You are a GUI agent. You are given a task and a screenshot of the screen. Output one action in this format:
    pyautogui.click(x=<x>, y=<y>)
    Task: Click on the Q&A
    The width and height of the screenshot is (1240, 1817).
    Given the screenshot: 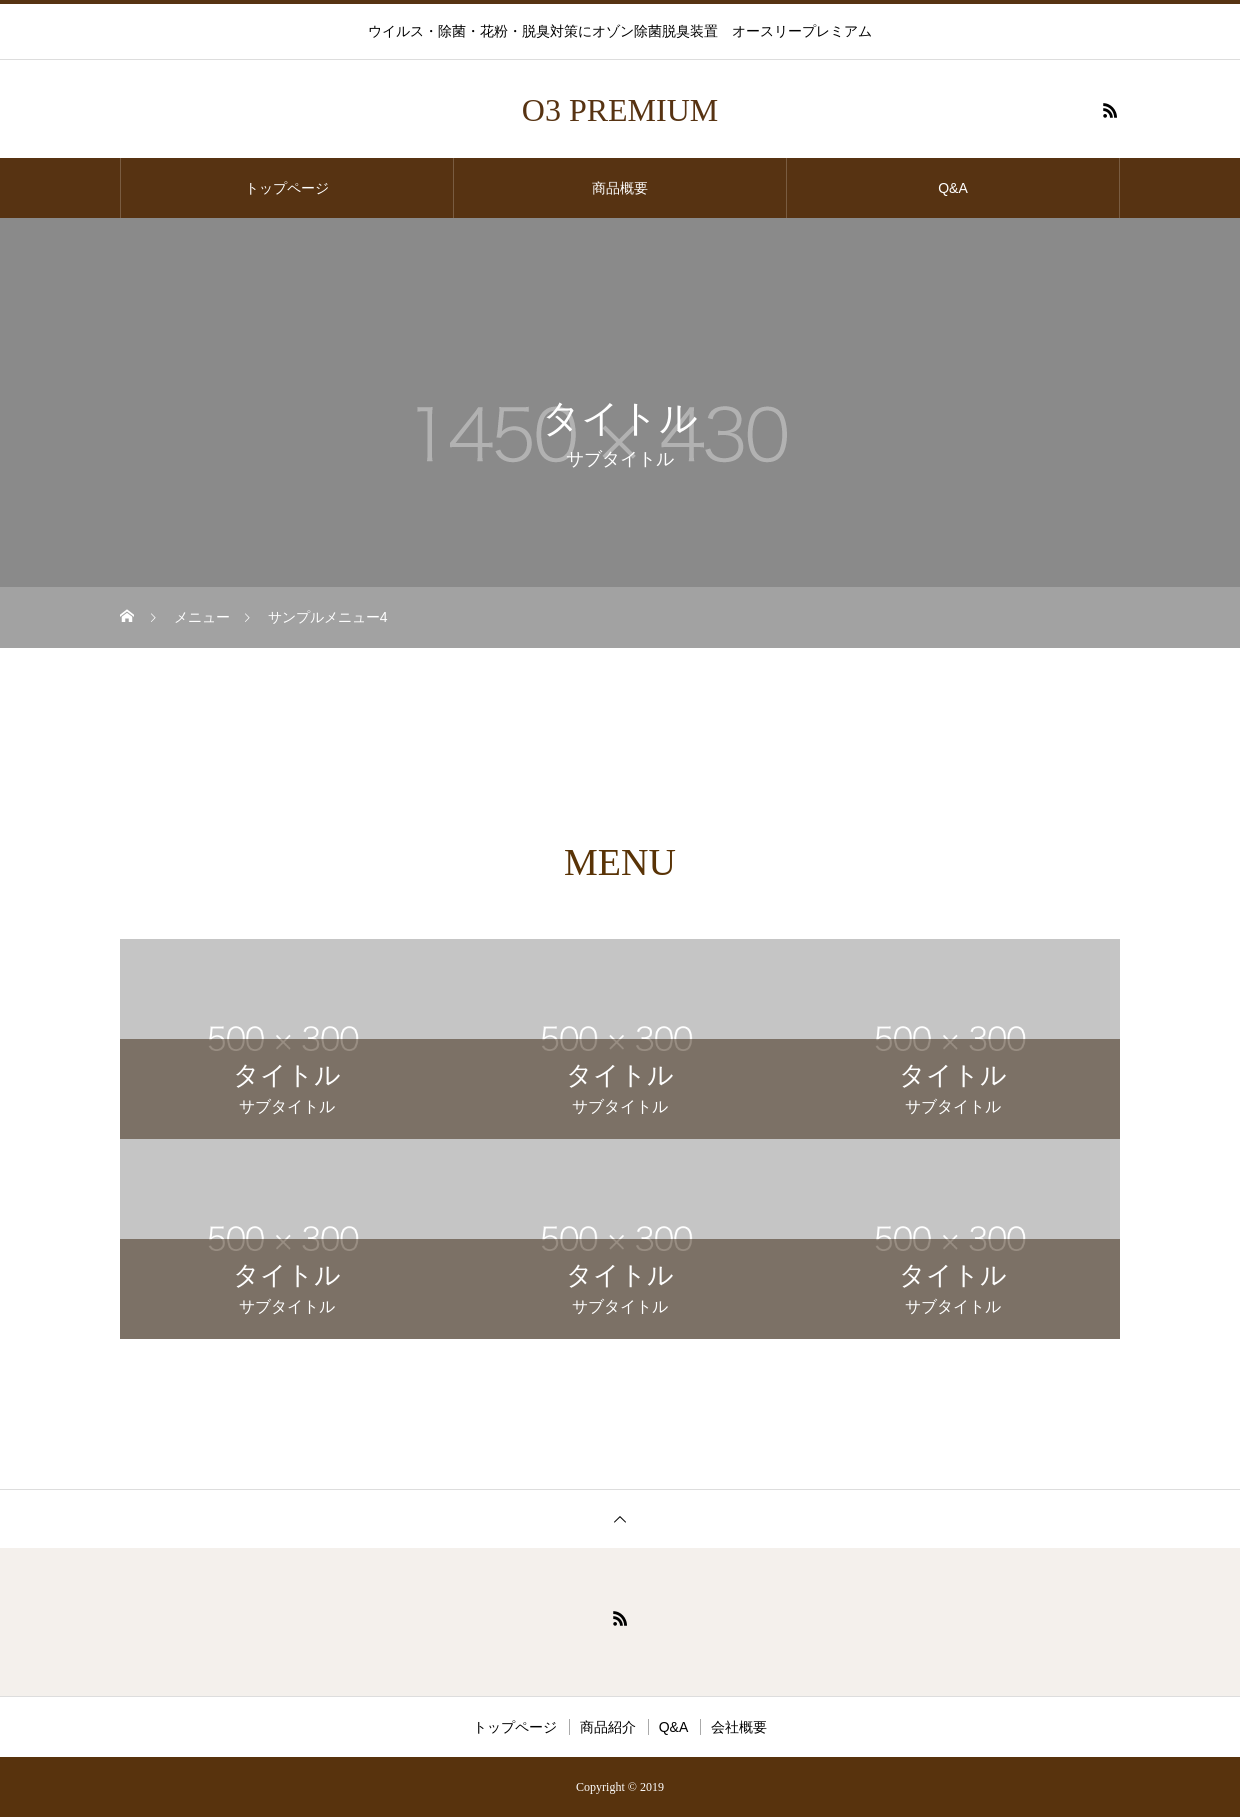 What is the action you would take?
    pyautogui.click(x=953, y=188)
    